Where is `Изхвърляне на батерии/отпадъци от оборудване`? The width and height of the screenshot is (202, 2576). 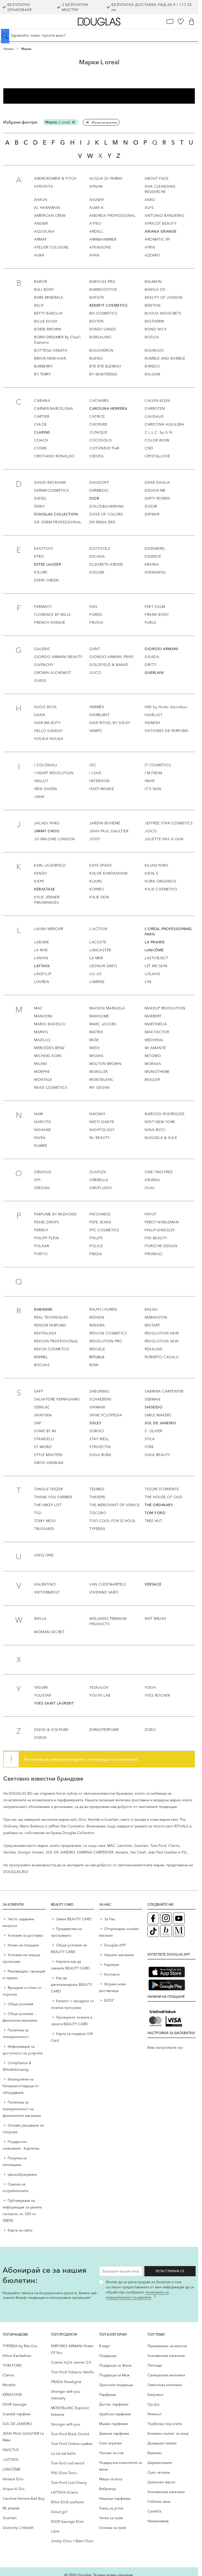 Изхвърляне на батерии/отпадъци от оборудване is located at coordinates (21, 2086).